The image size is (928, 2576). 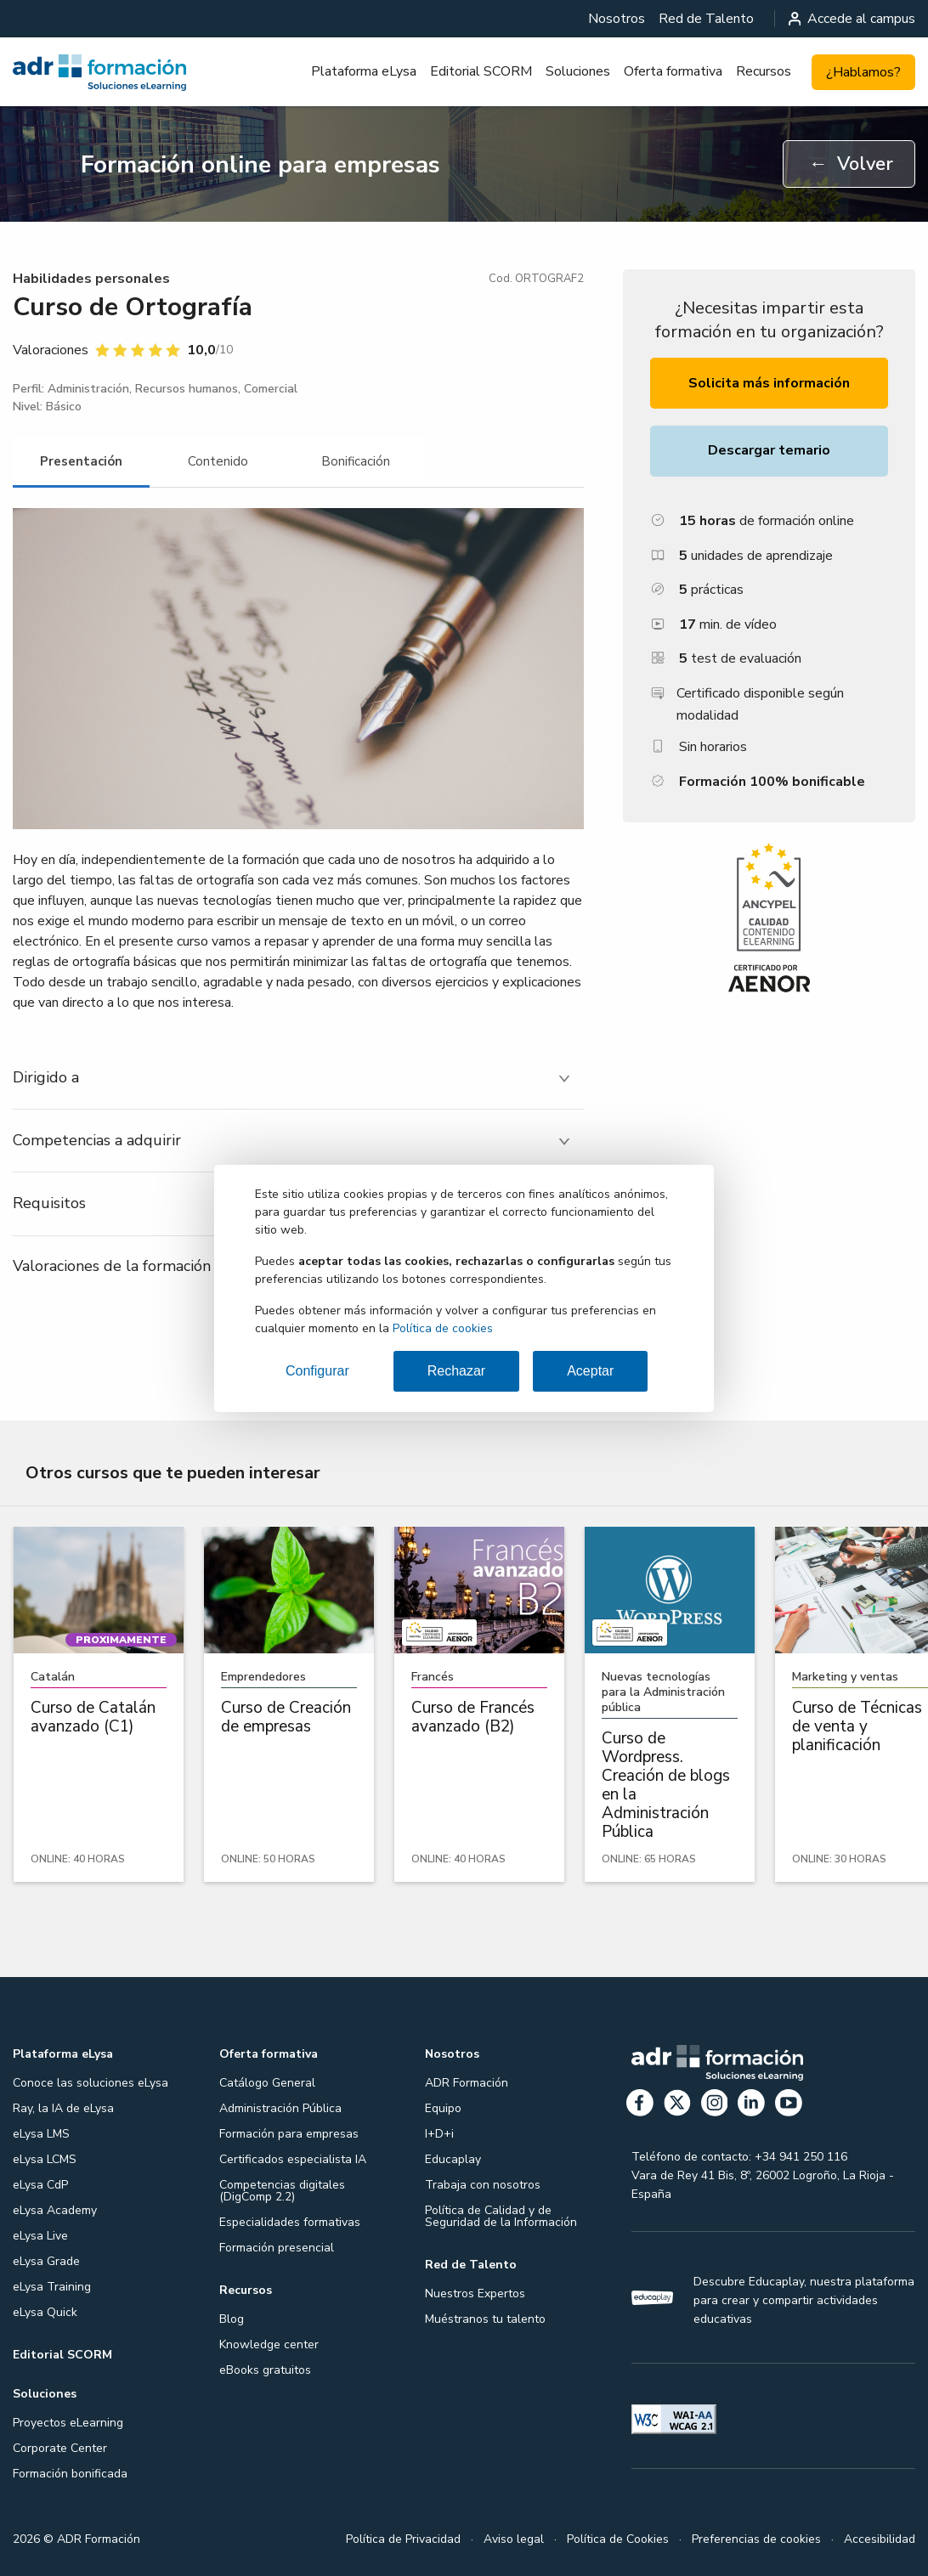 I want to click on Accesibilidad, so click(x=879, y=2539).